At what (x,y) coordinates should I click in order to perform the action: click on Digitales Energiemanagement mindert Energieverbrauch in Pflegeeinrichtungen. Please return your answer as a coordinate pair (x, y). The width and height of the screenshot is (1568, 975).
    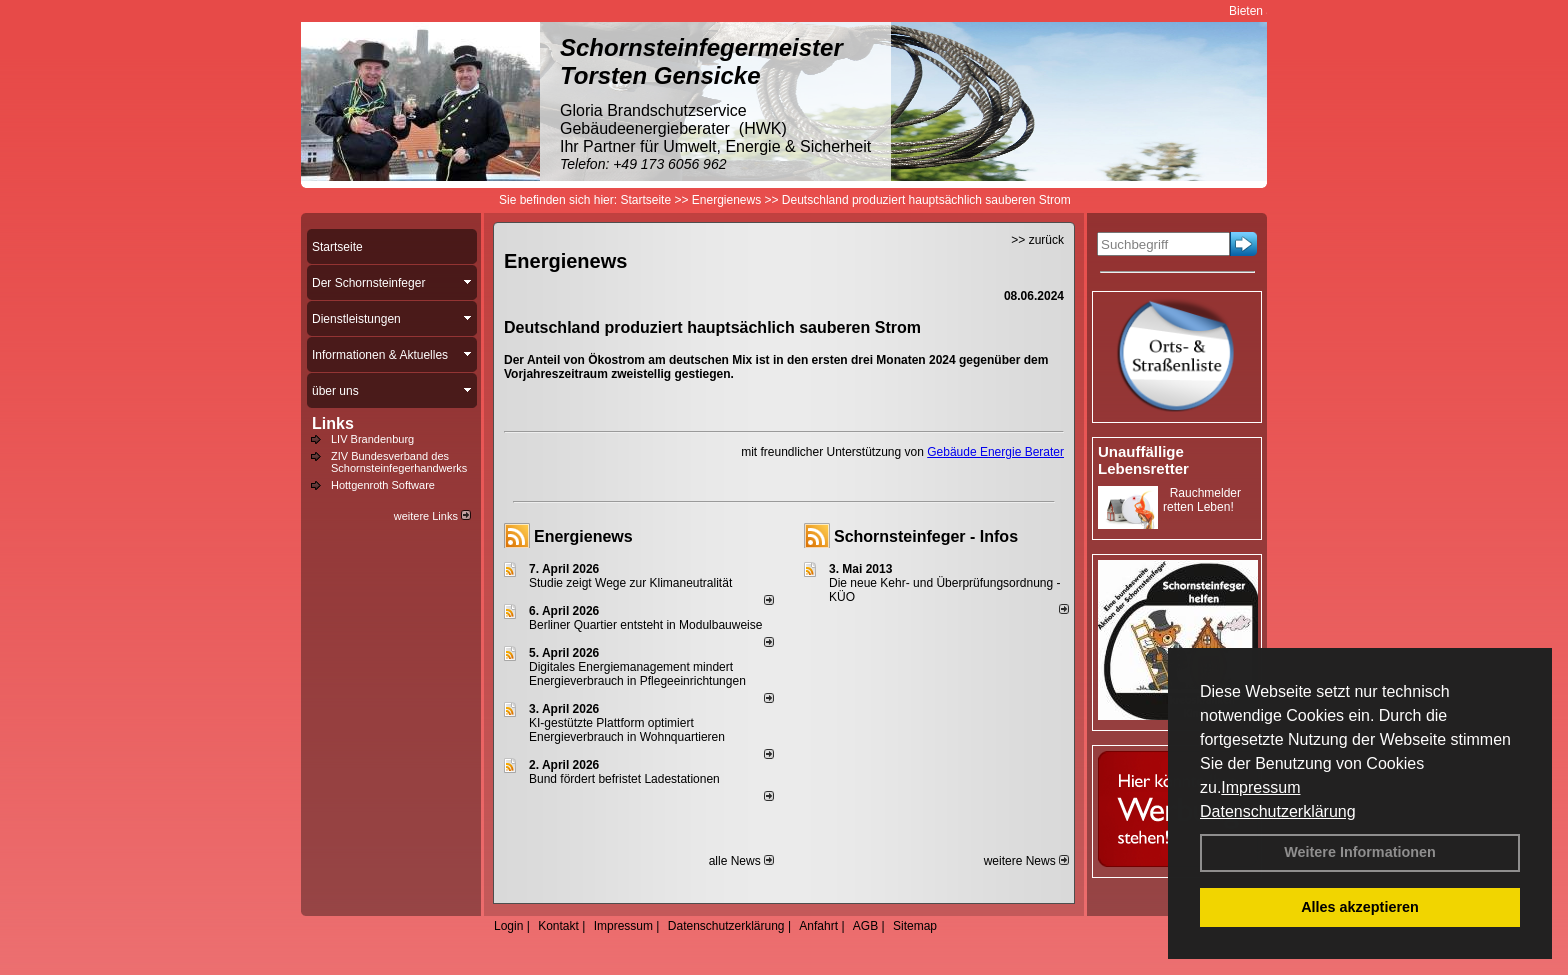
    Looking at the image, I should click on (637, 674).